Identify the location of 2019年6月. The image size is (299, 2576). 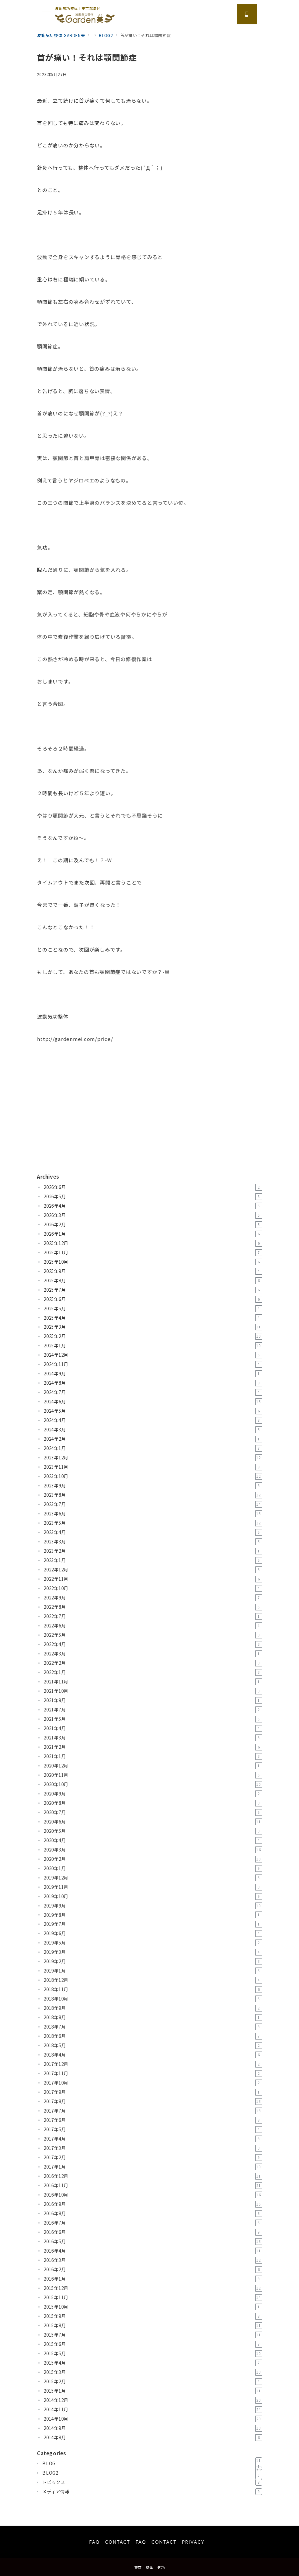
(153, 1933).